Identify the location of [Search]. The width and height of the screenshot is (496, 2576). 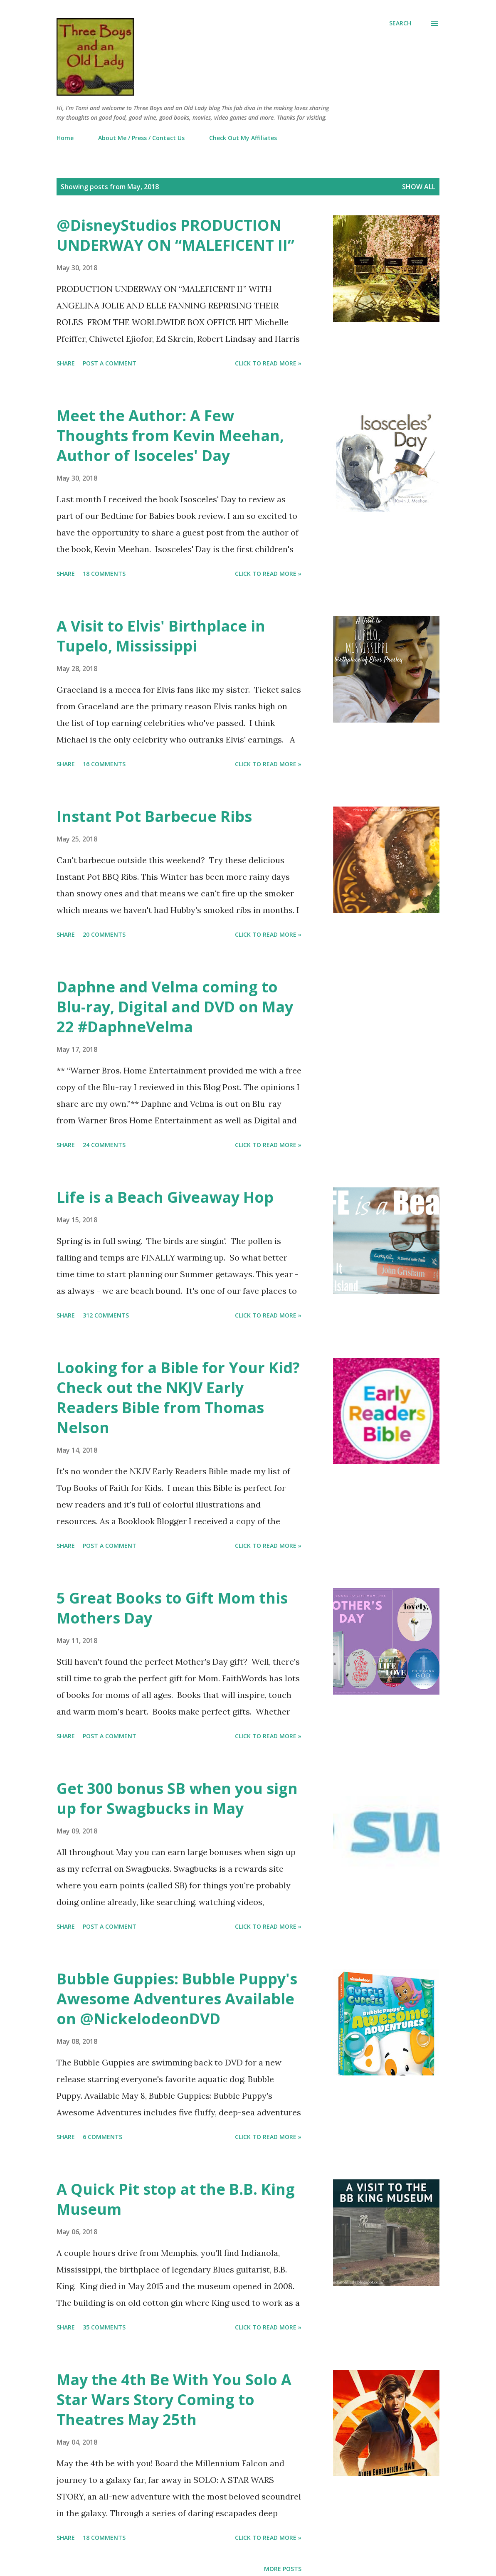
(400, 23).